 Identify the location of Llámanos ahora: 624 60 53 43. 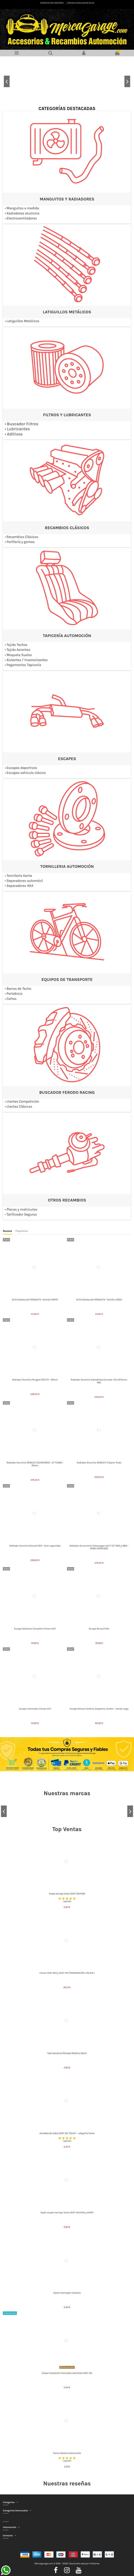
(80, 3).